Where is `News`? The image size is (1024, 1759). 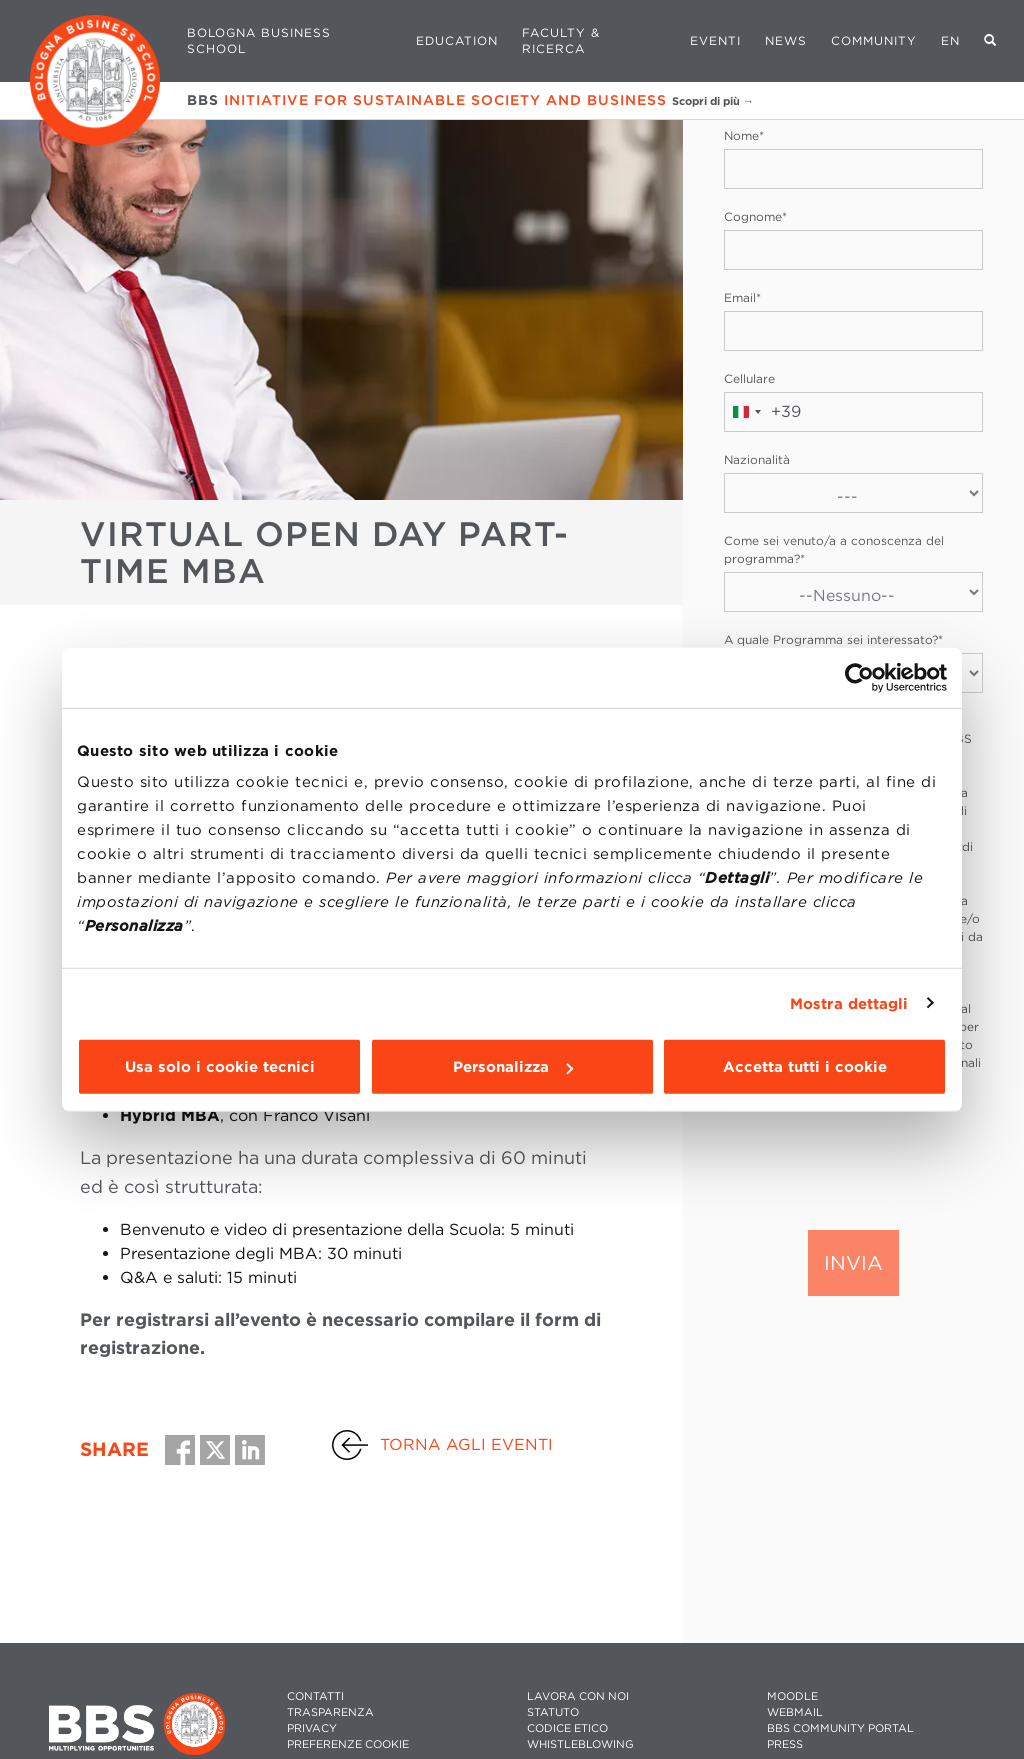
News is located at coordinates (786, 40).